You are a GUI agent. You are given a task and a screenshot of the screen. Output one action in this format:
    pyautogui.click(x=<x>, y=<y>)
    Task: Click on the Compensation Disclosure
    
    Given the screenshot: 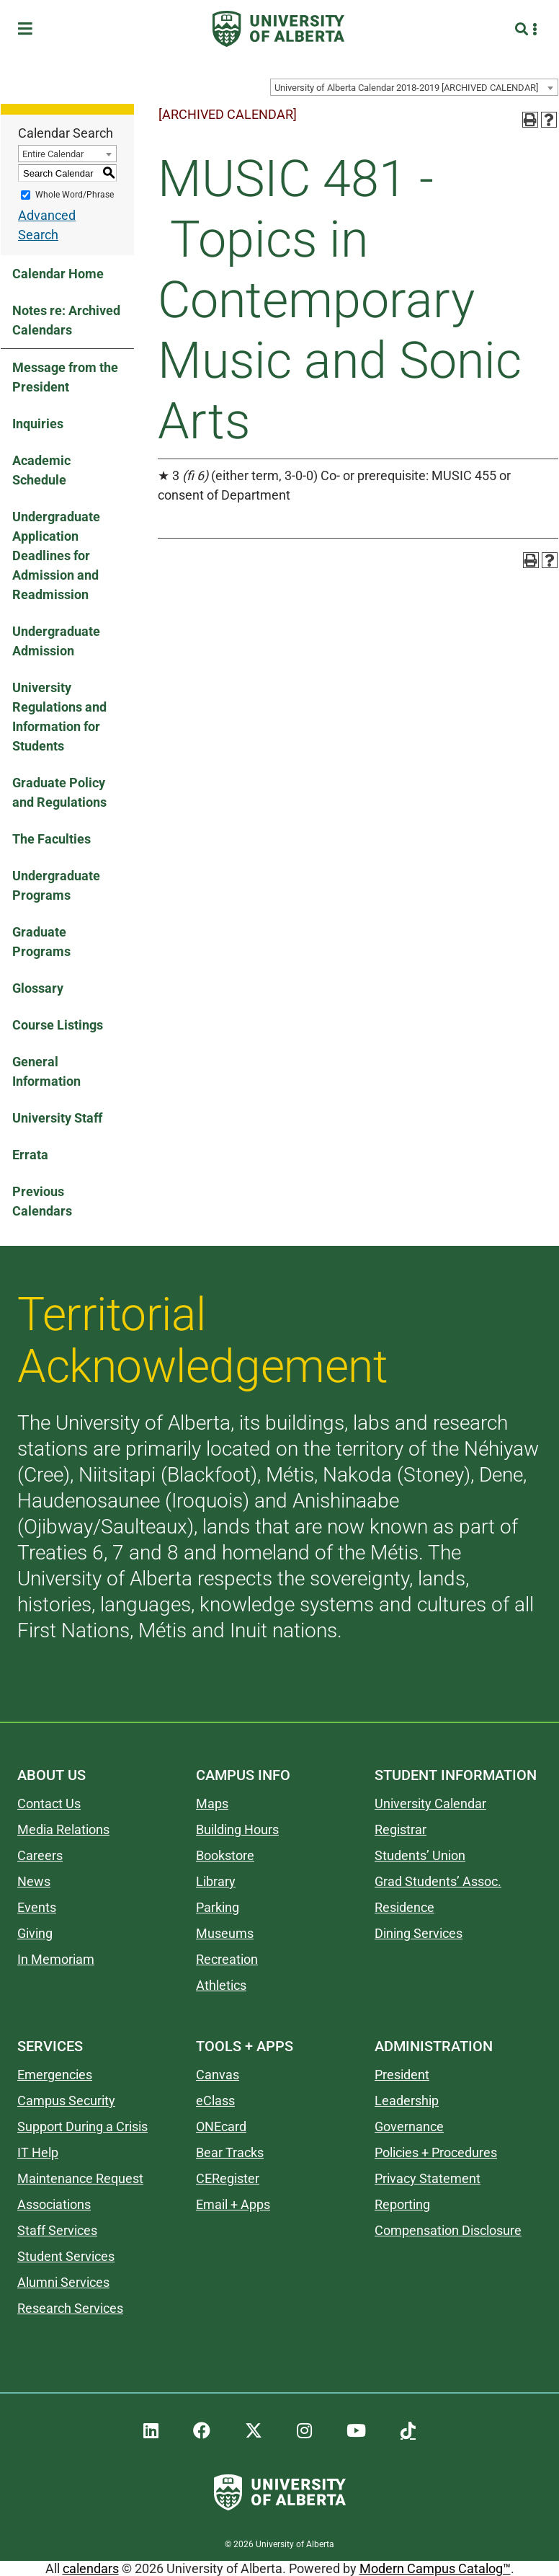 What is the action you would take?
    pyautogui.click(x=448, y=2230)
    